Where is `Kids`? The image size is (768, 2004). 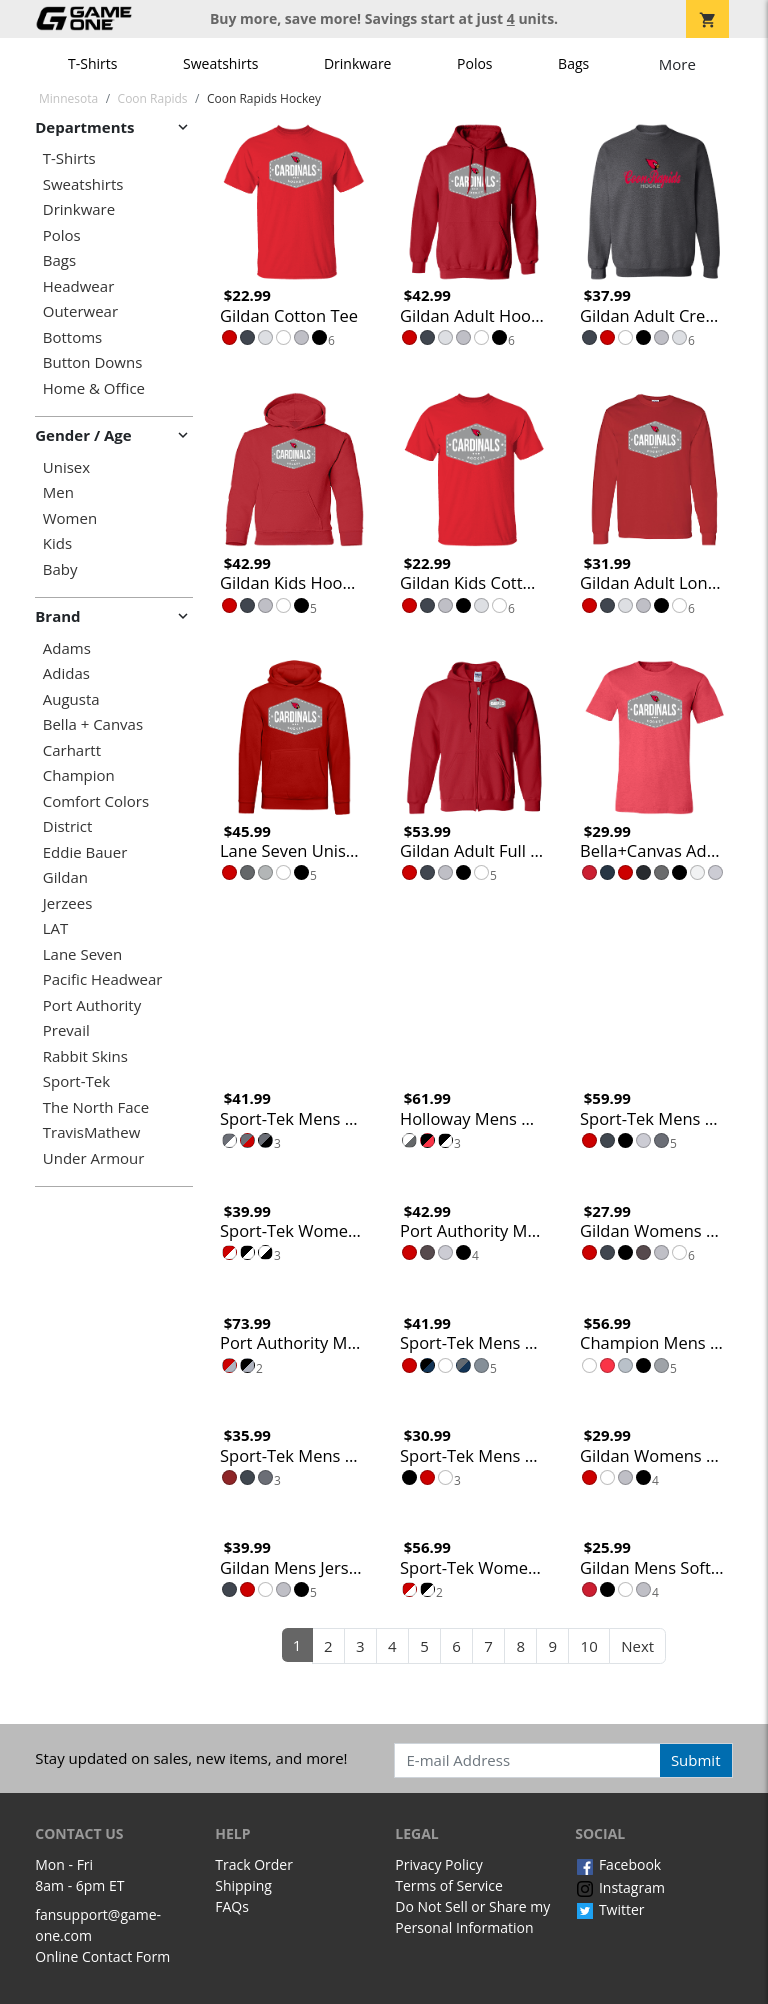 Kids is located at coordinates (57, 543).